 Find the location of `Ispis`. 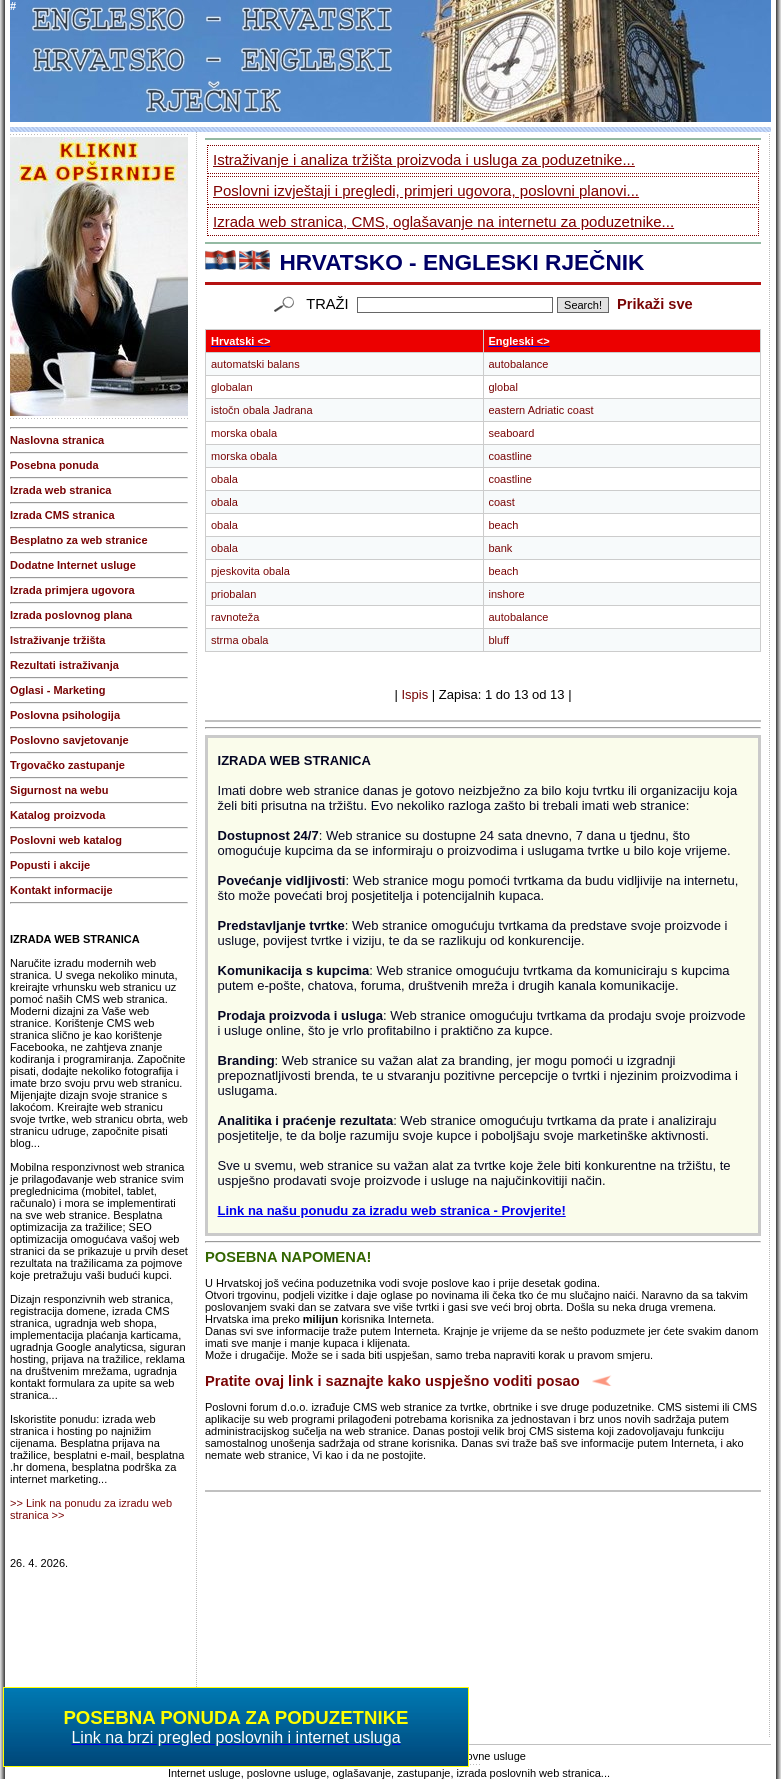

Ispis is located at coordinates (414, 694).